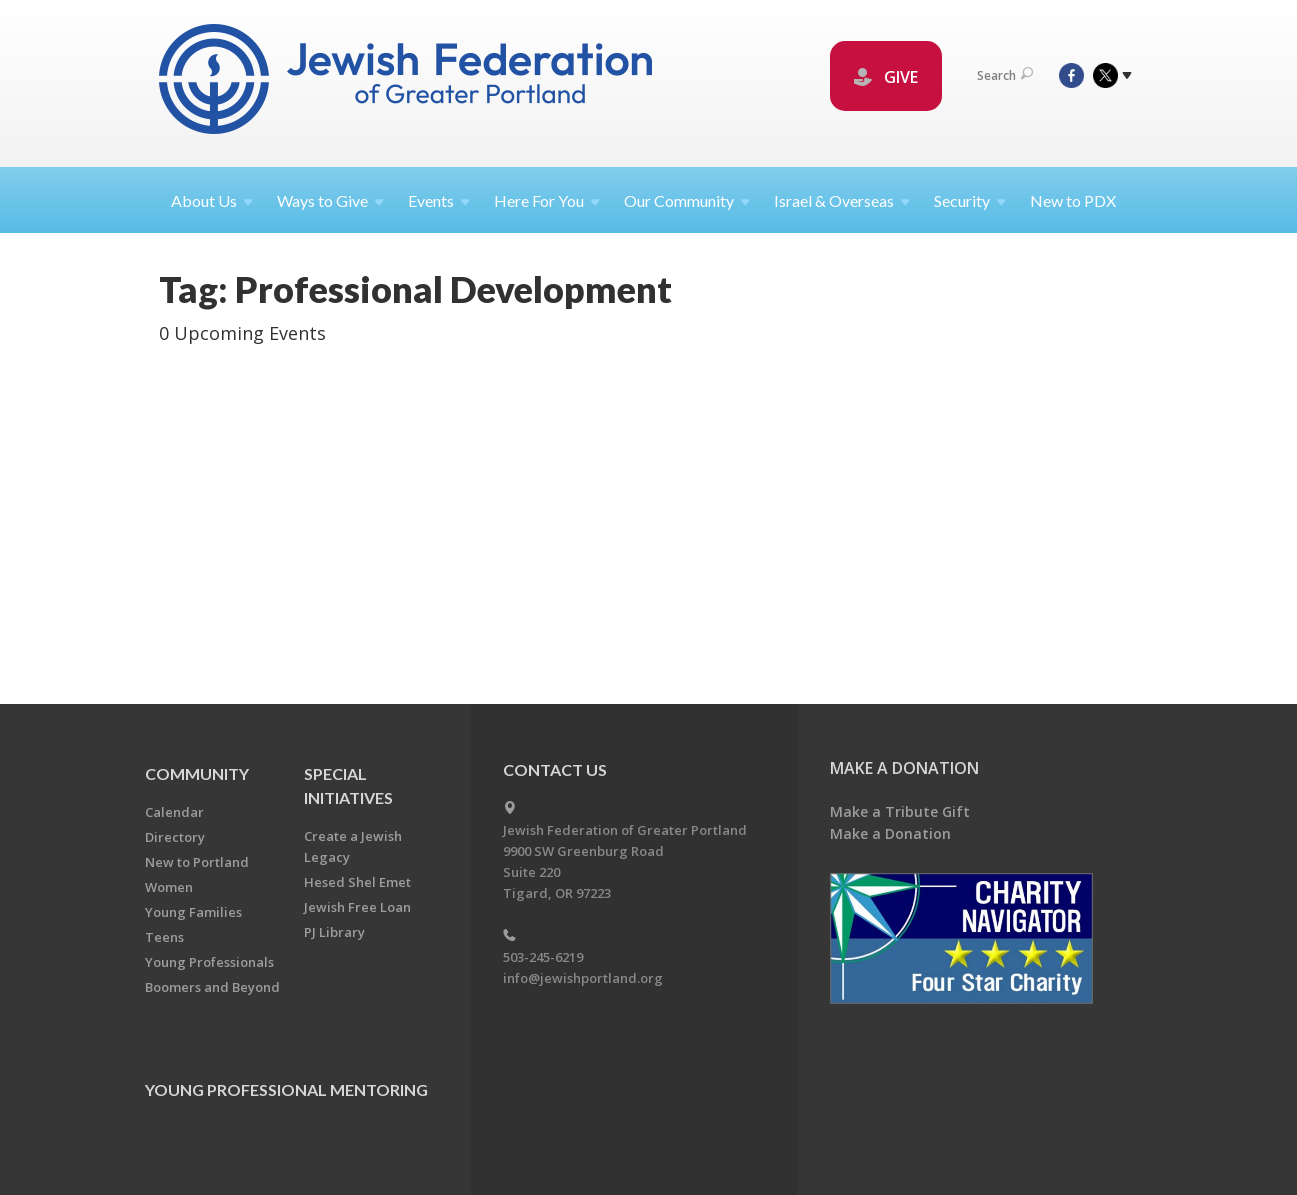  Describe the element at coordinates (357, 882) in the screenshot. I see `Hesed Shel Emet` at that location.